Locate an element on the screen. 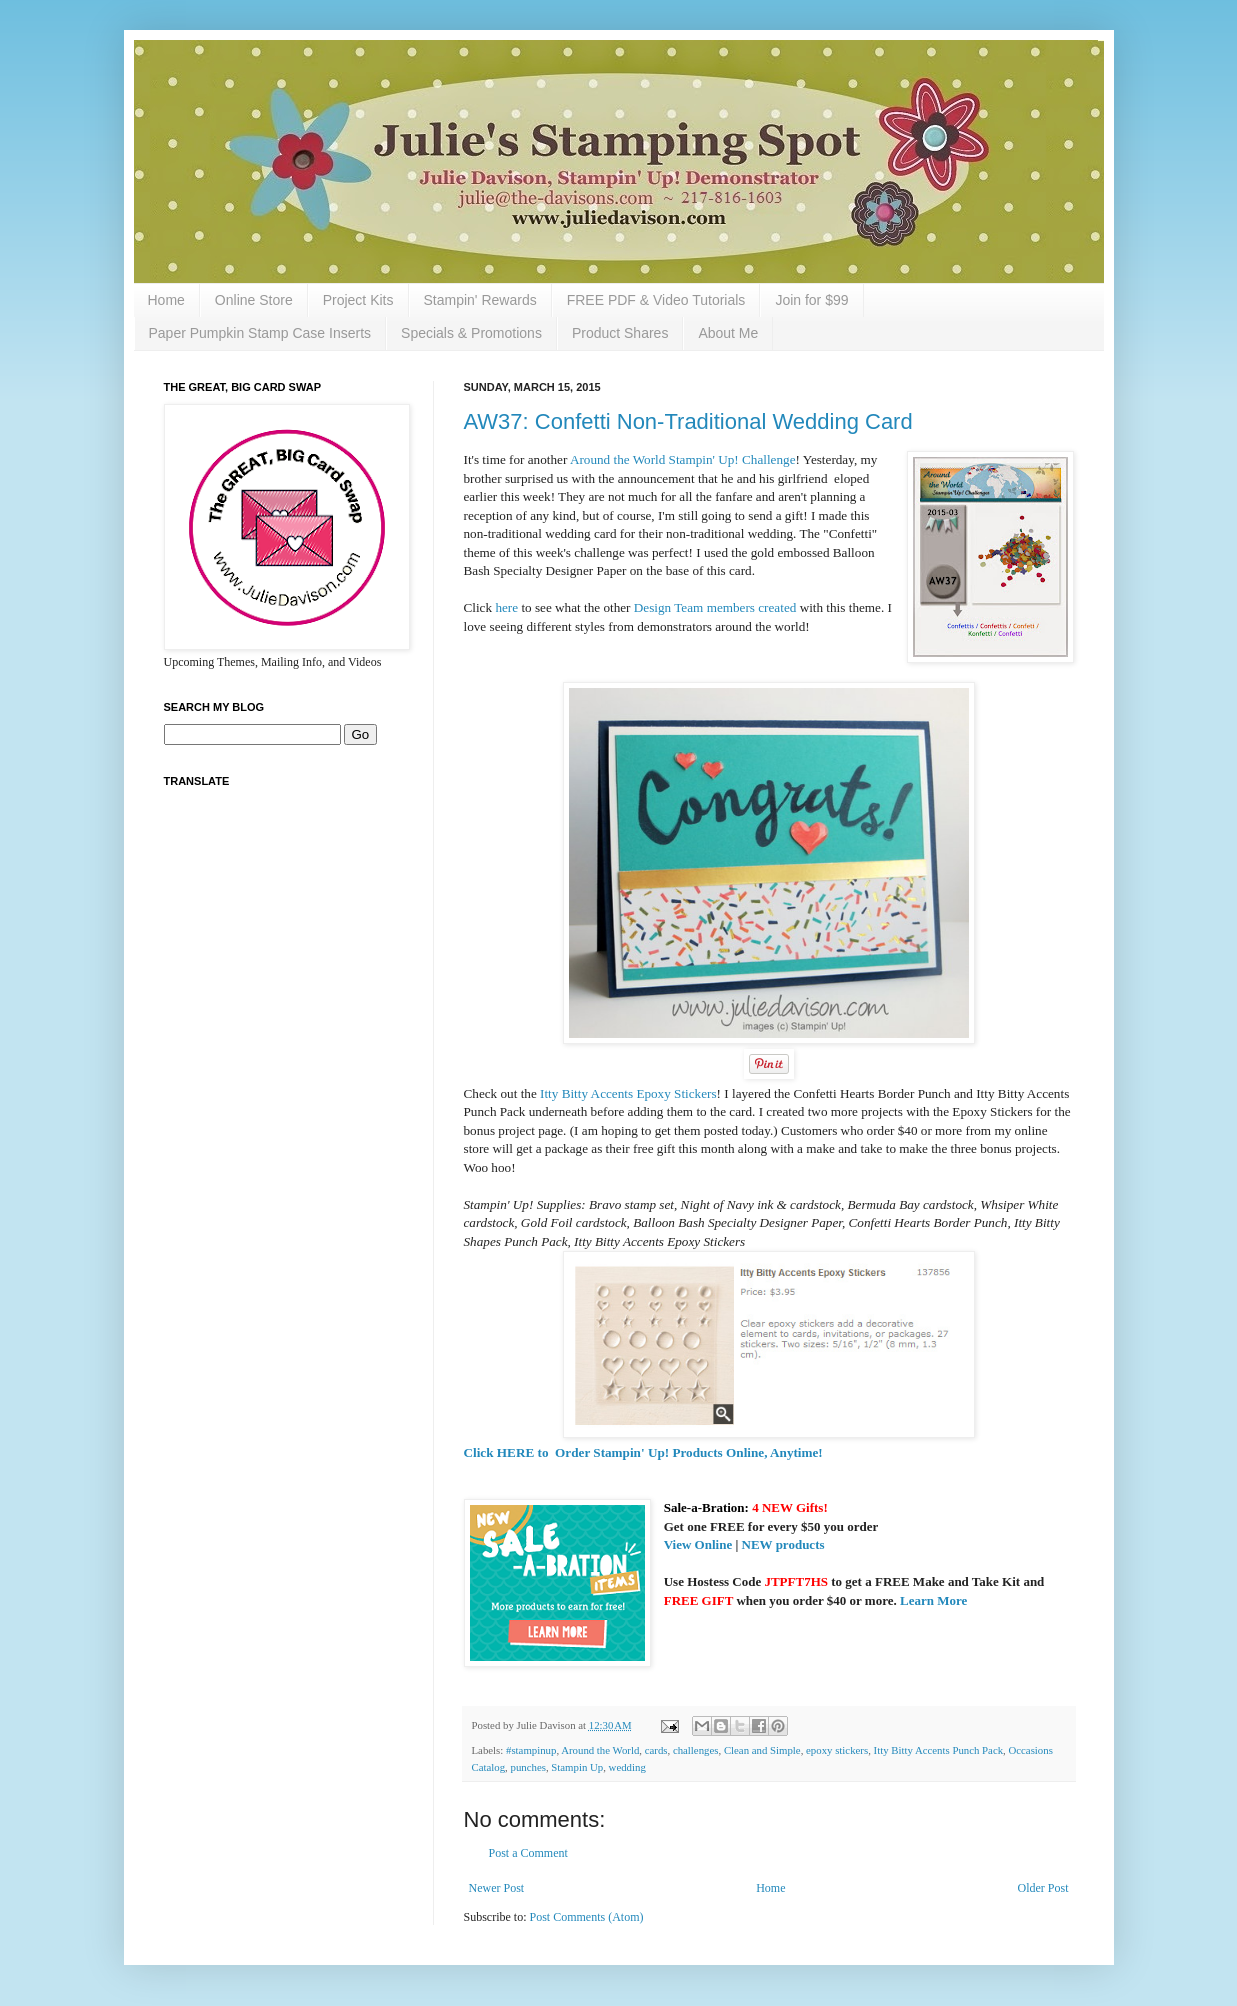  Join for $99 is located at coordinates (811, 300).